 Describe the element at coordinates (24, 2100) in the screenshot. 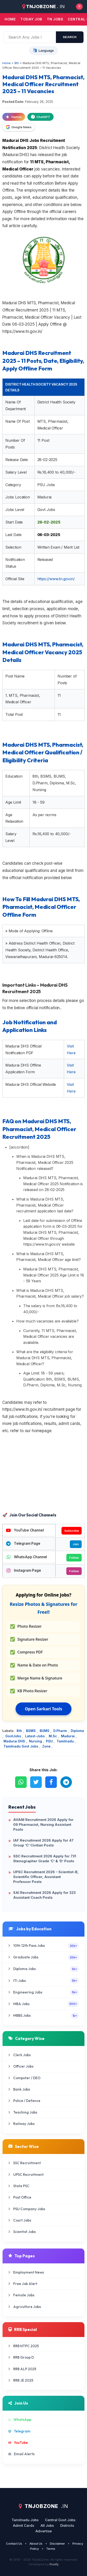

I see `Police / Defence` at that location.